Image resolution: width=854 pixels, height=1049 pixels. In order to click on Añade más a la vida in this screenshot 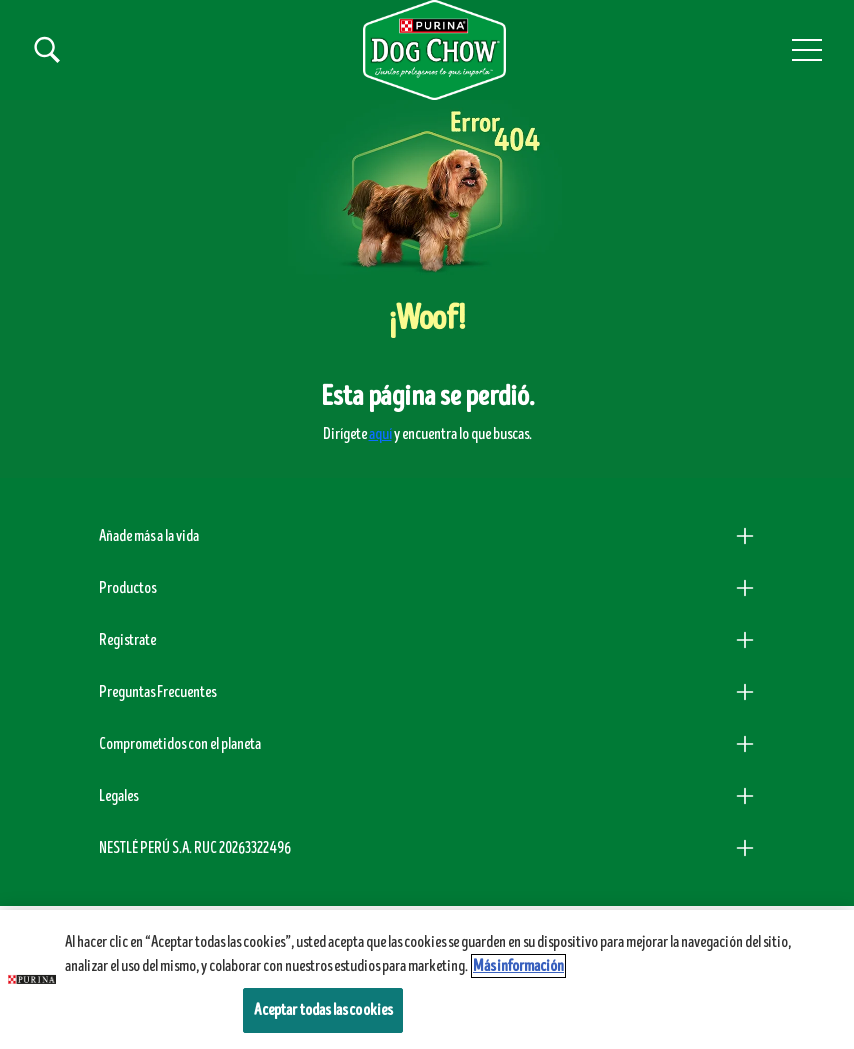, I will do `click(149, 536)`.